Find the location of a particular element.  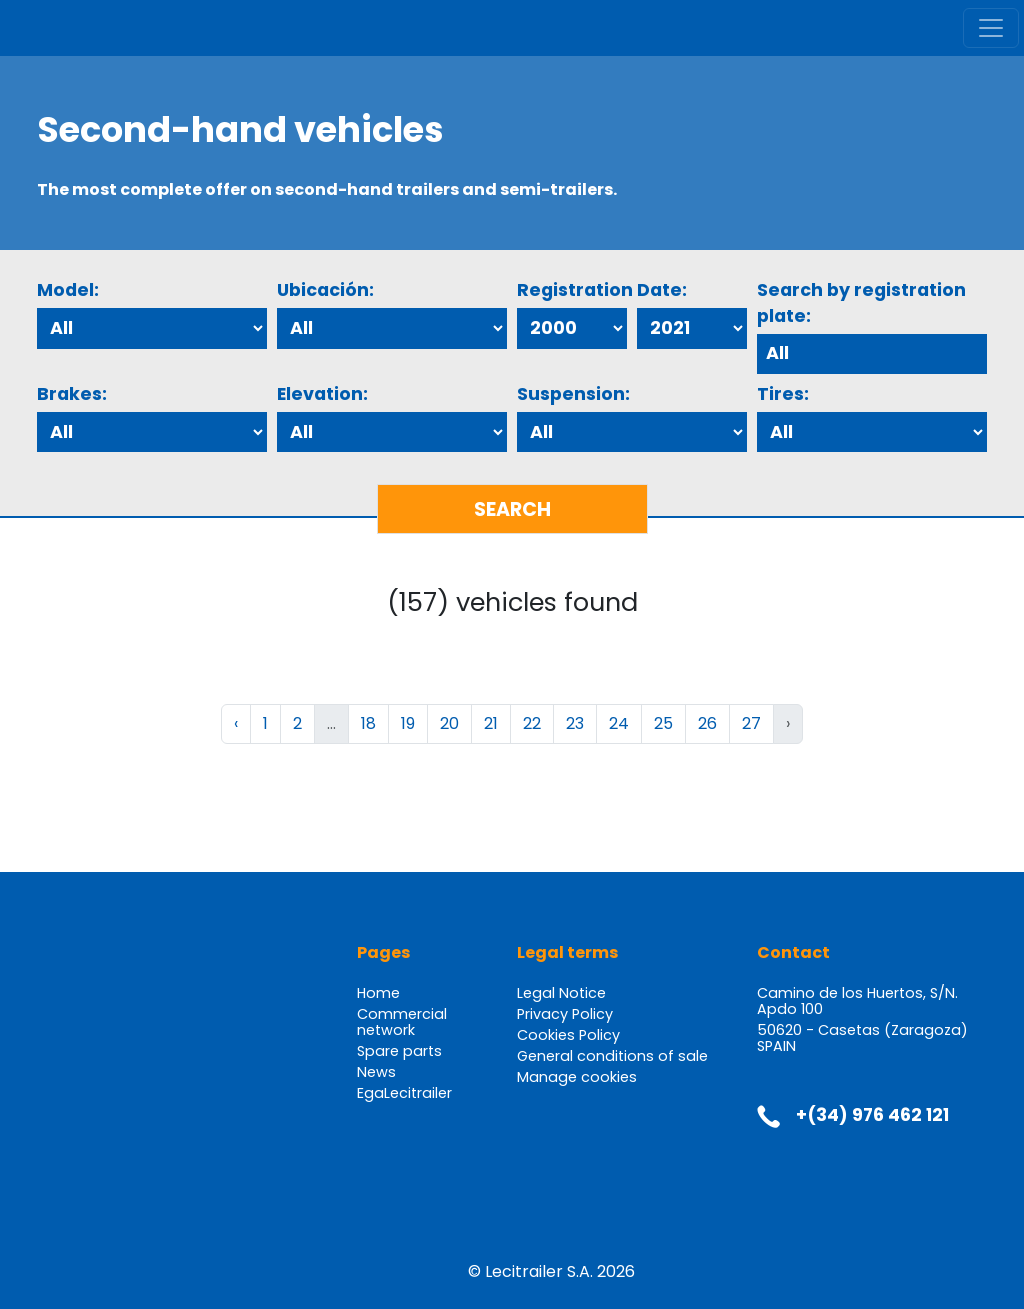

Spare parts is located at coordinates (399, 1051).